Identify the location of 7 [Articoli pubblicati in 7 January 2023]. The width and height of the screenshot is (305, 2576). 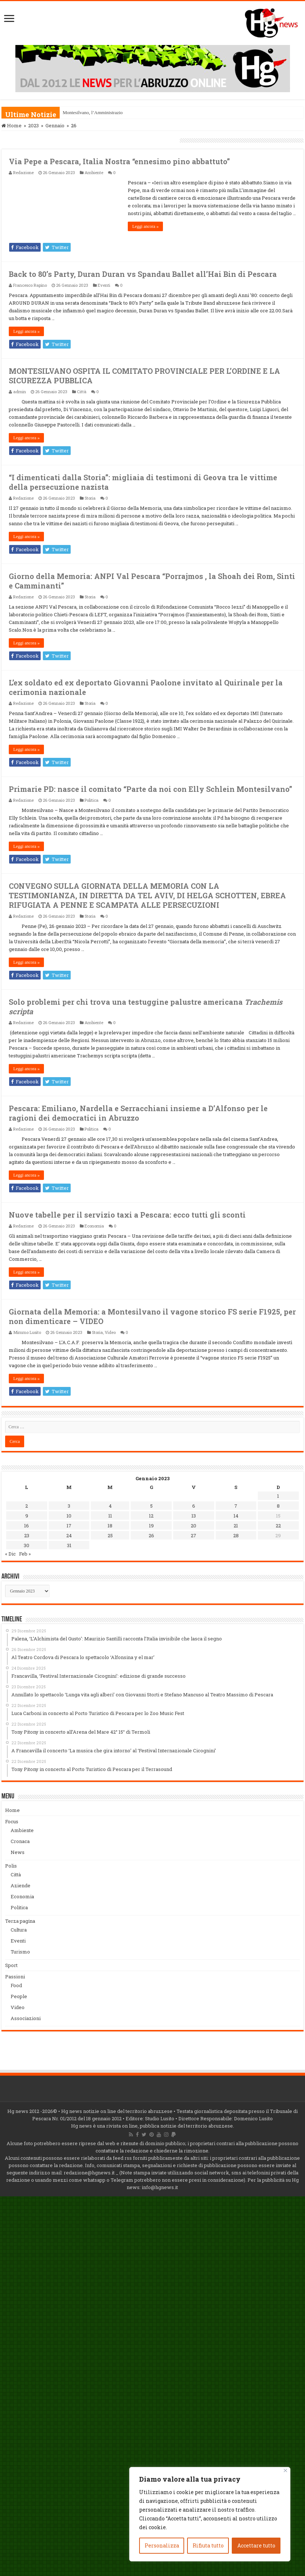
(235, 1506).